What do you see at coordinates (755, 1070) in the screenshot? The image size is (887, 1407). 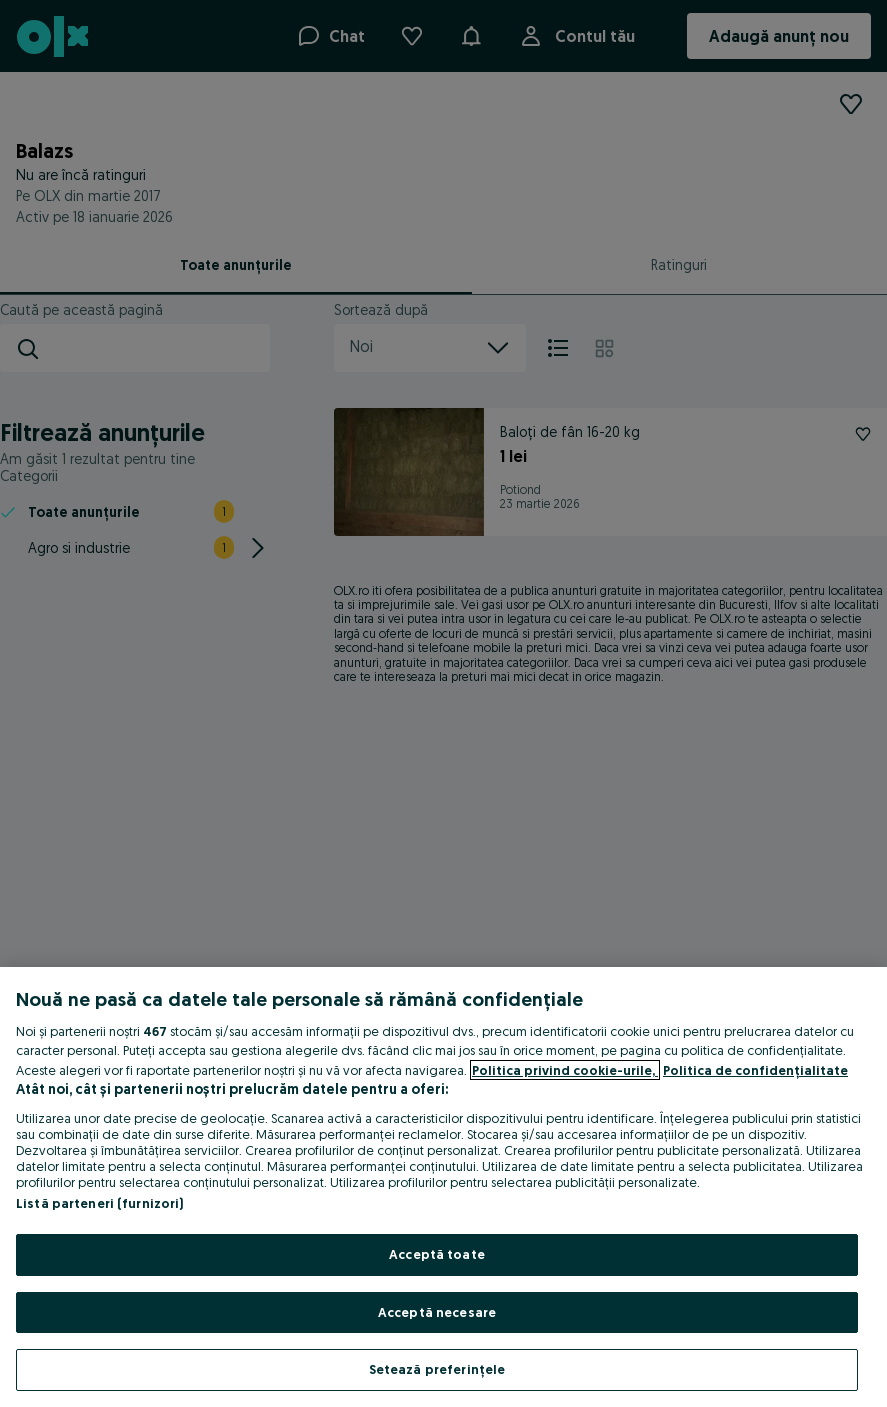 I see `Politica de confidențialitate [Politica de confidențialitate, se deschide într-o fereastră nouă]` at bounding box center [755, 1070].